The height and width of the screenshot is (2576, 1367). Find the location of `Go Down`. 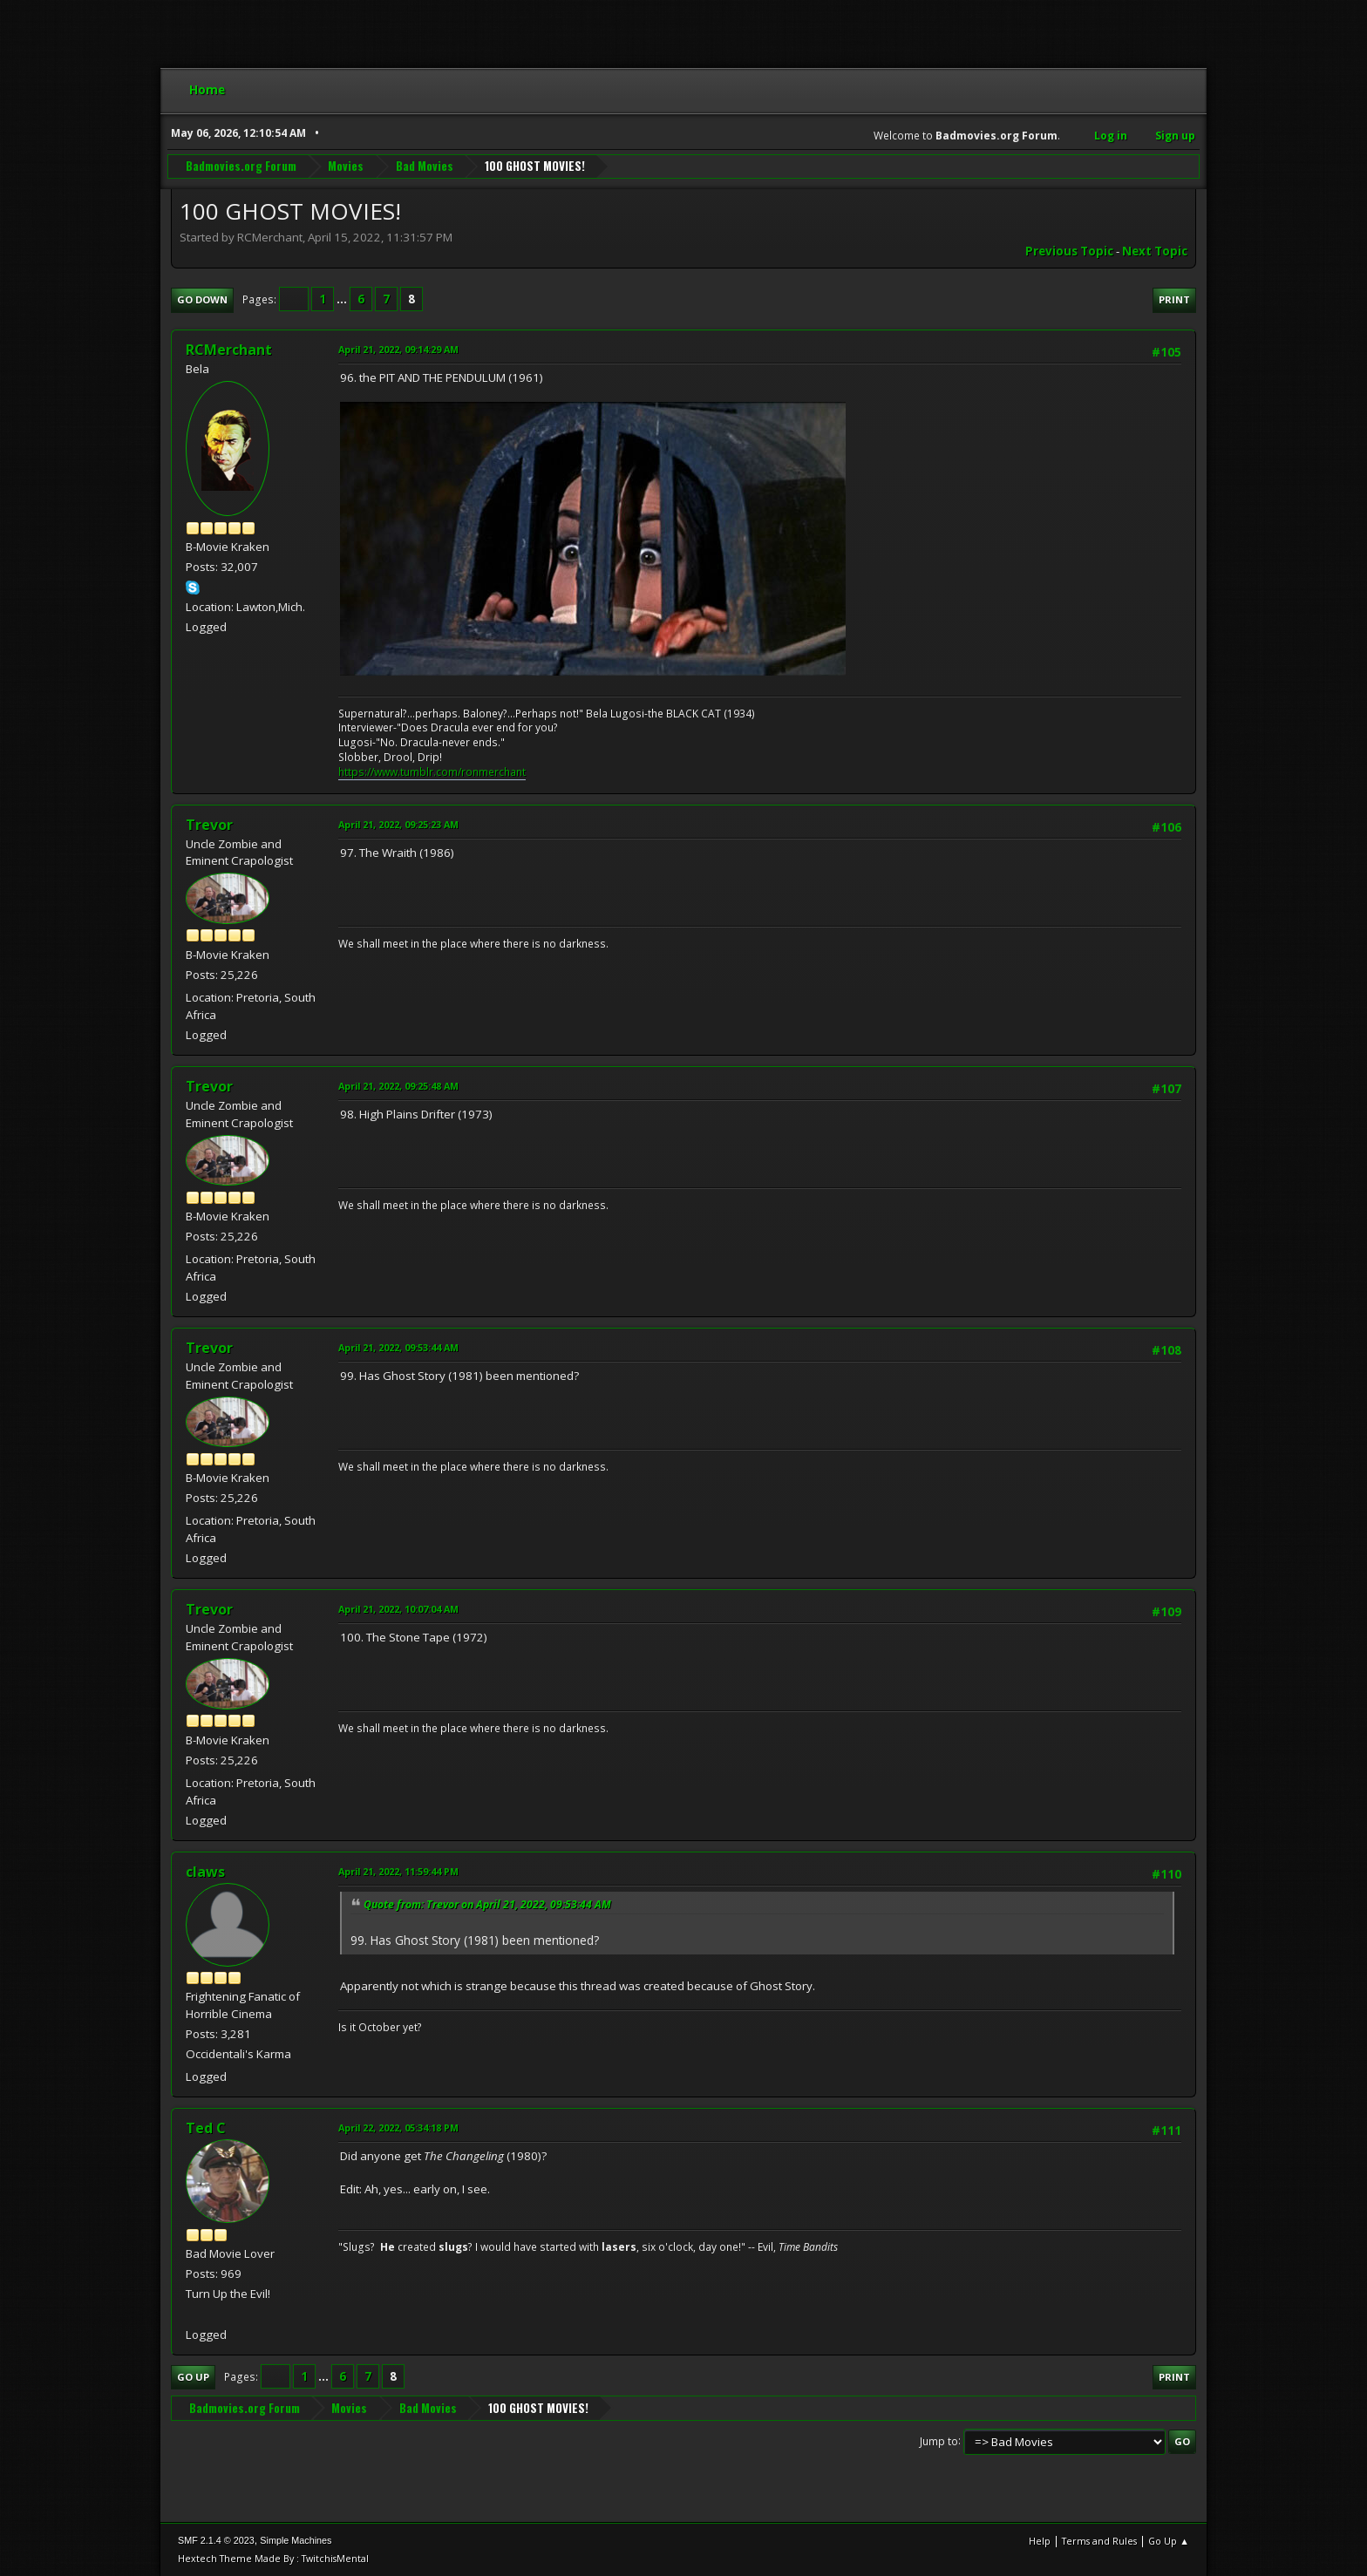

Go Down is located at coordinates (202, 299).